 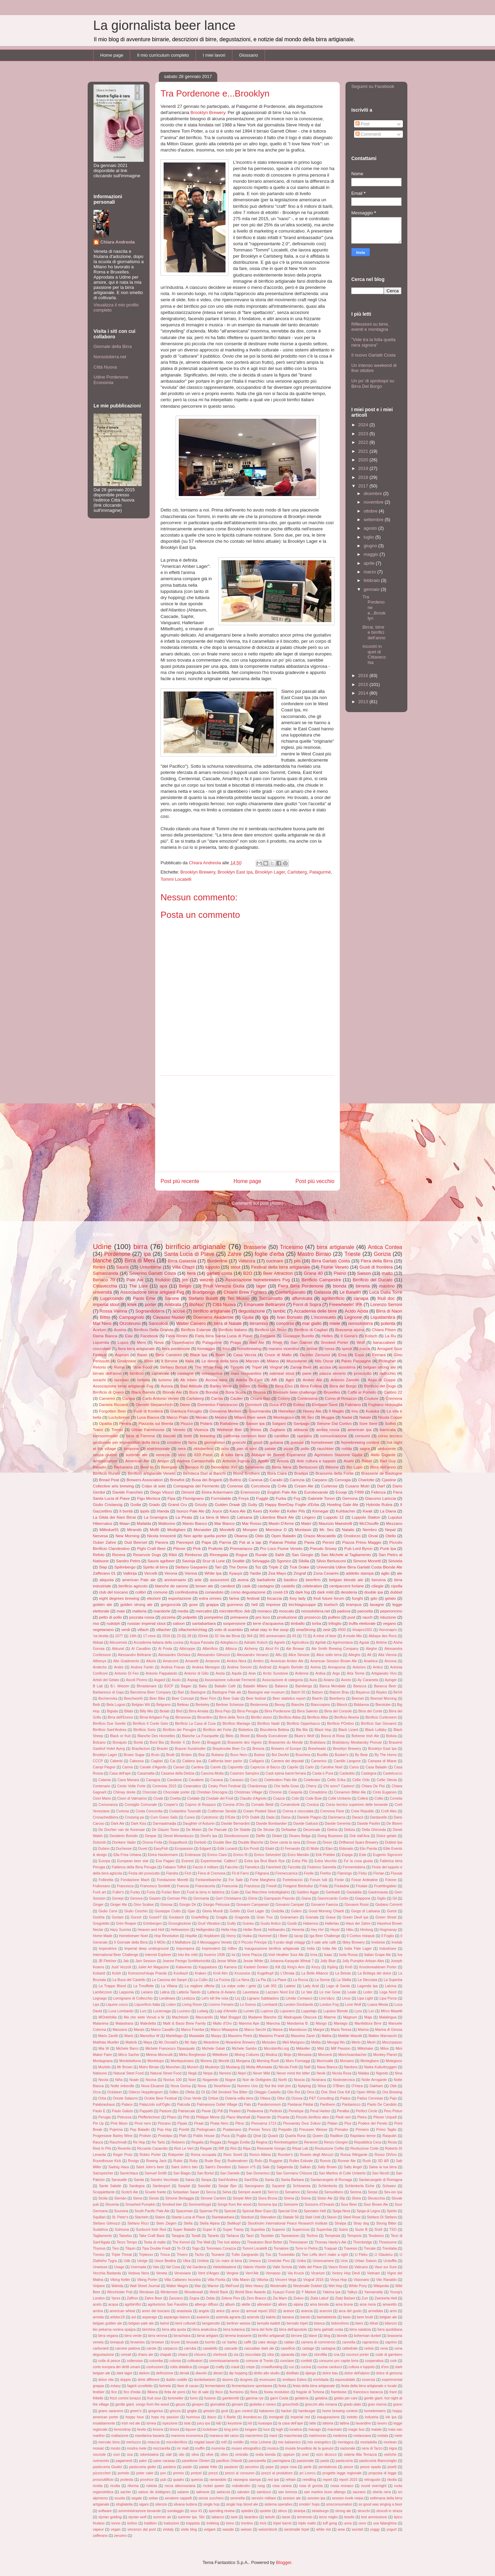 I want to click on Cherry, so click(x=311, y=1786).